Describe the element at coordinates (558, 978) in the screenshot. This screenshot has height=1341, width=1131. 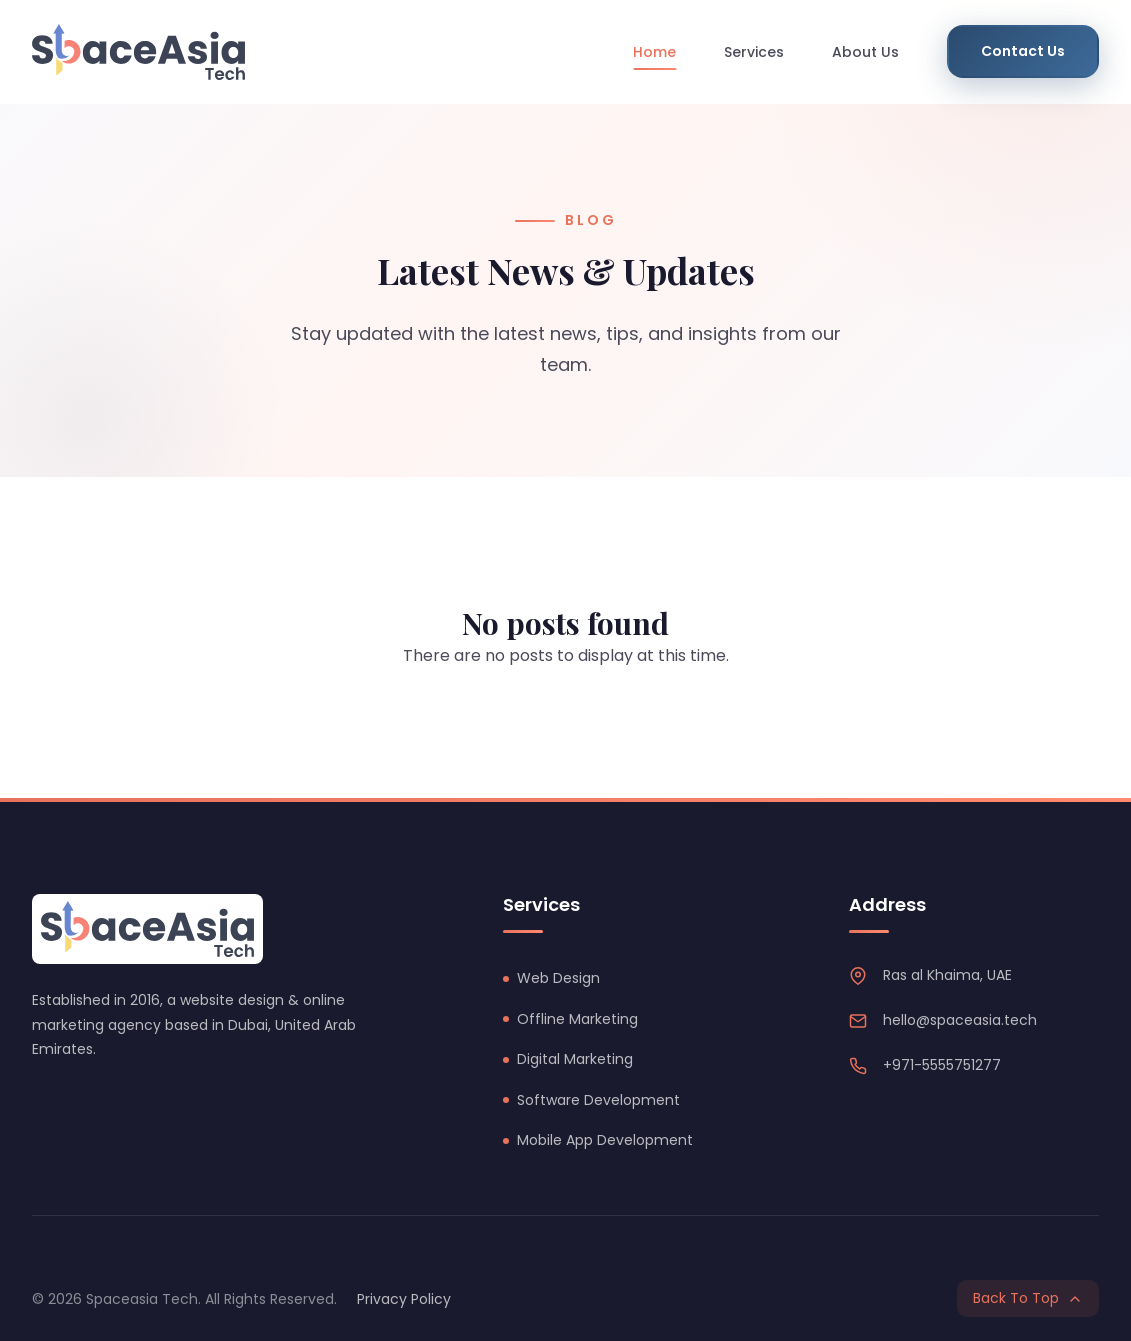
I see `Web Design` at that location.